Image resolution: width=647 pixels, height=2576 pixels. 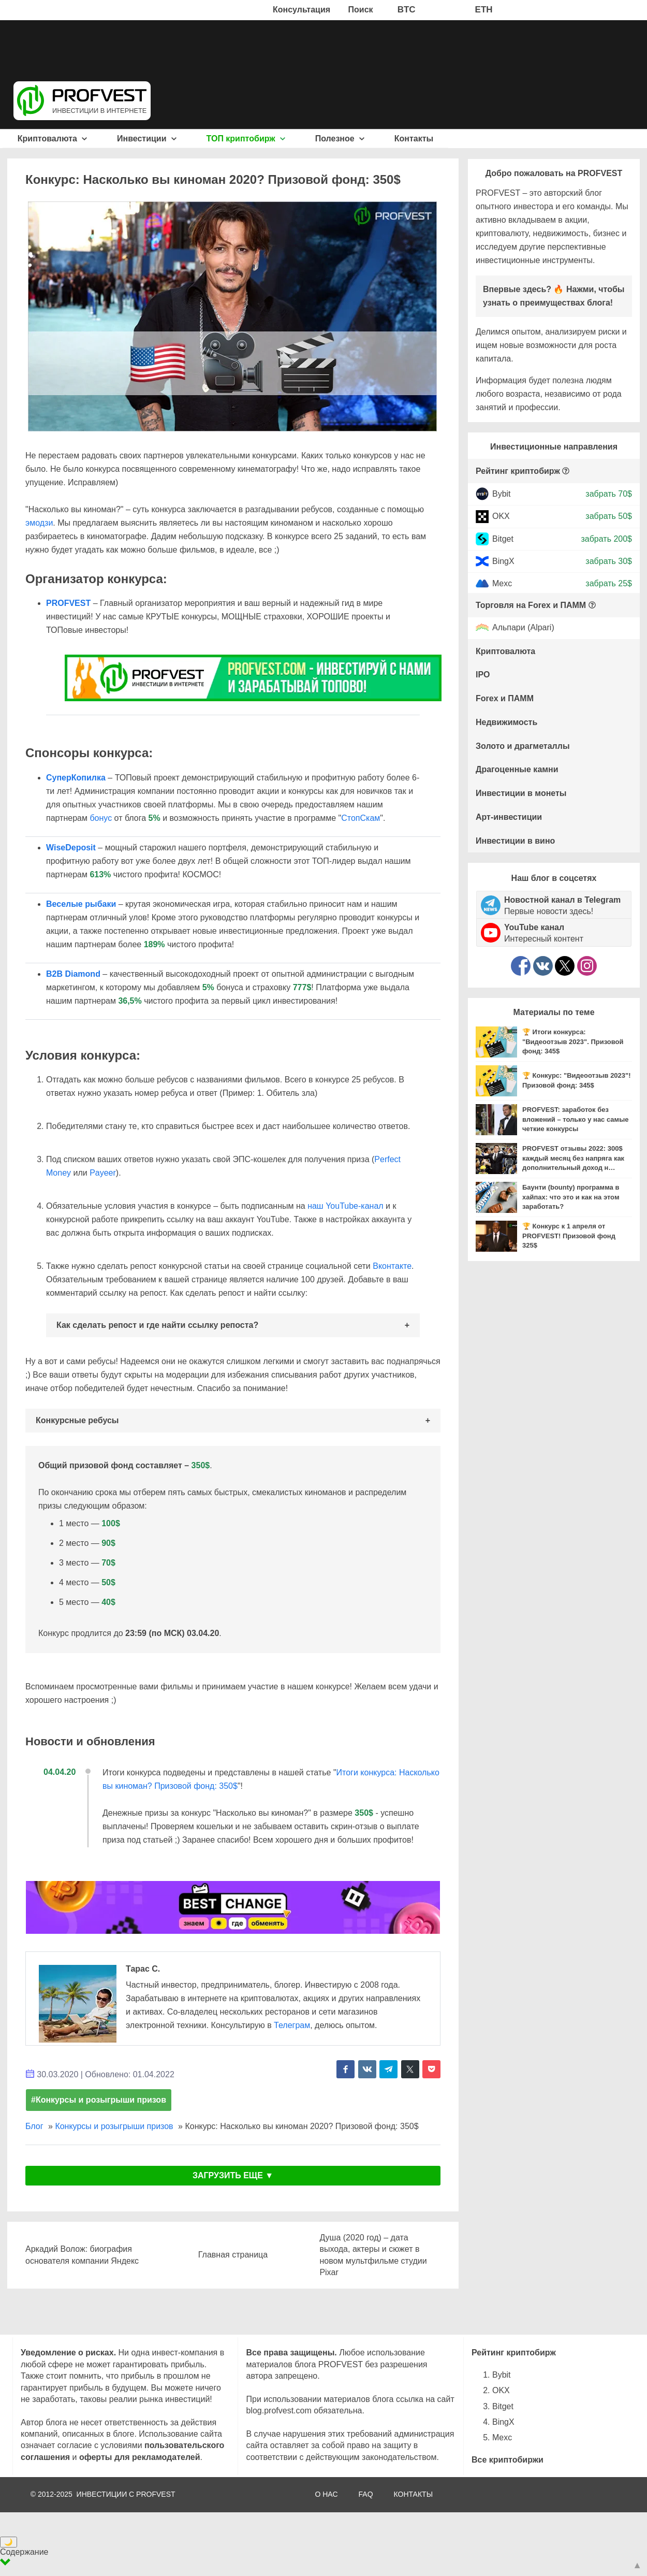 I want to click on О НАС, so click(x=326, y=2494).